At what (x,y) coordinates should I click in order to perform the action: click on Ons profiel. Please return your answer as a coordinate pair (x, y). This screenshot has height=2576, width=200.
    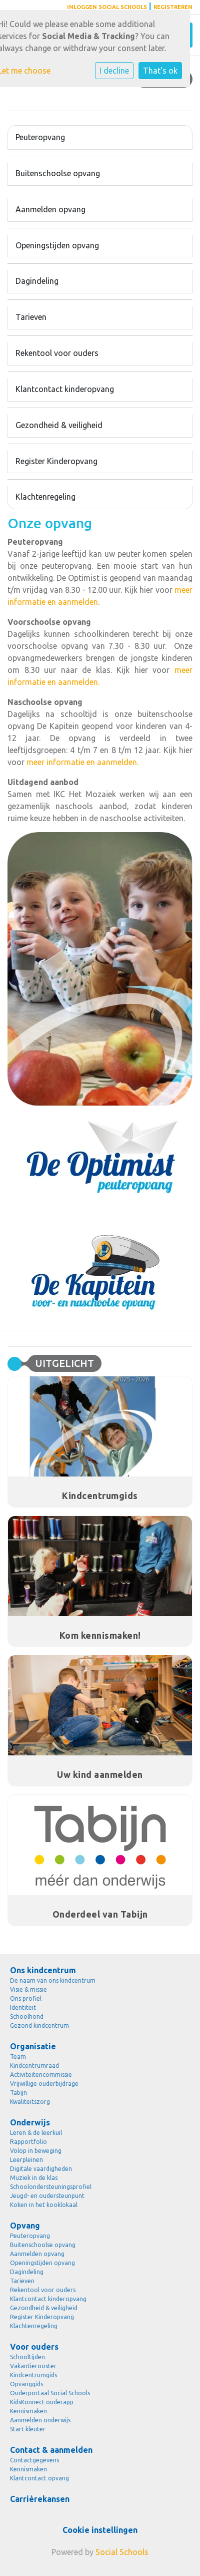
    Looking at the image, I should click on (26, 1998).